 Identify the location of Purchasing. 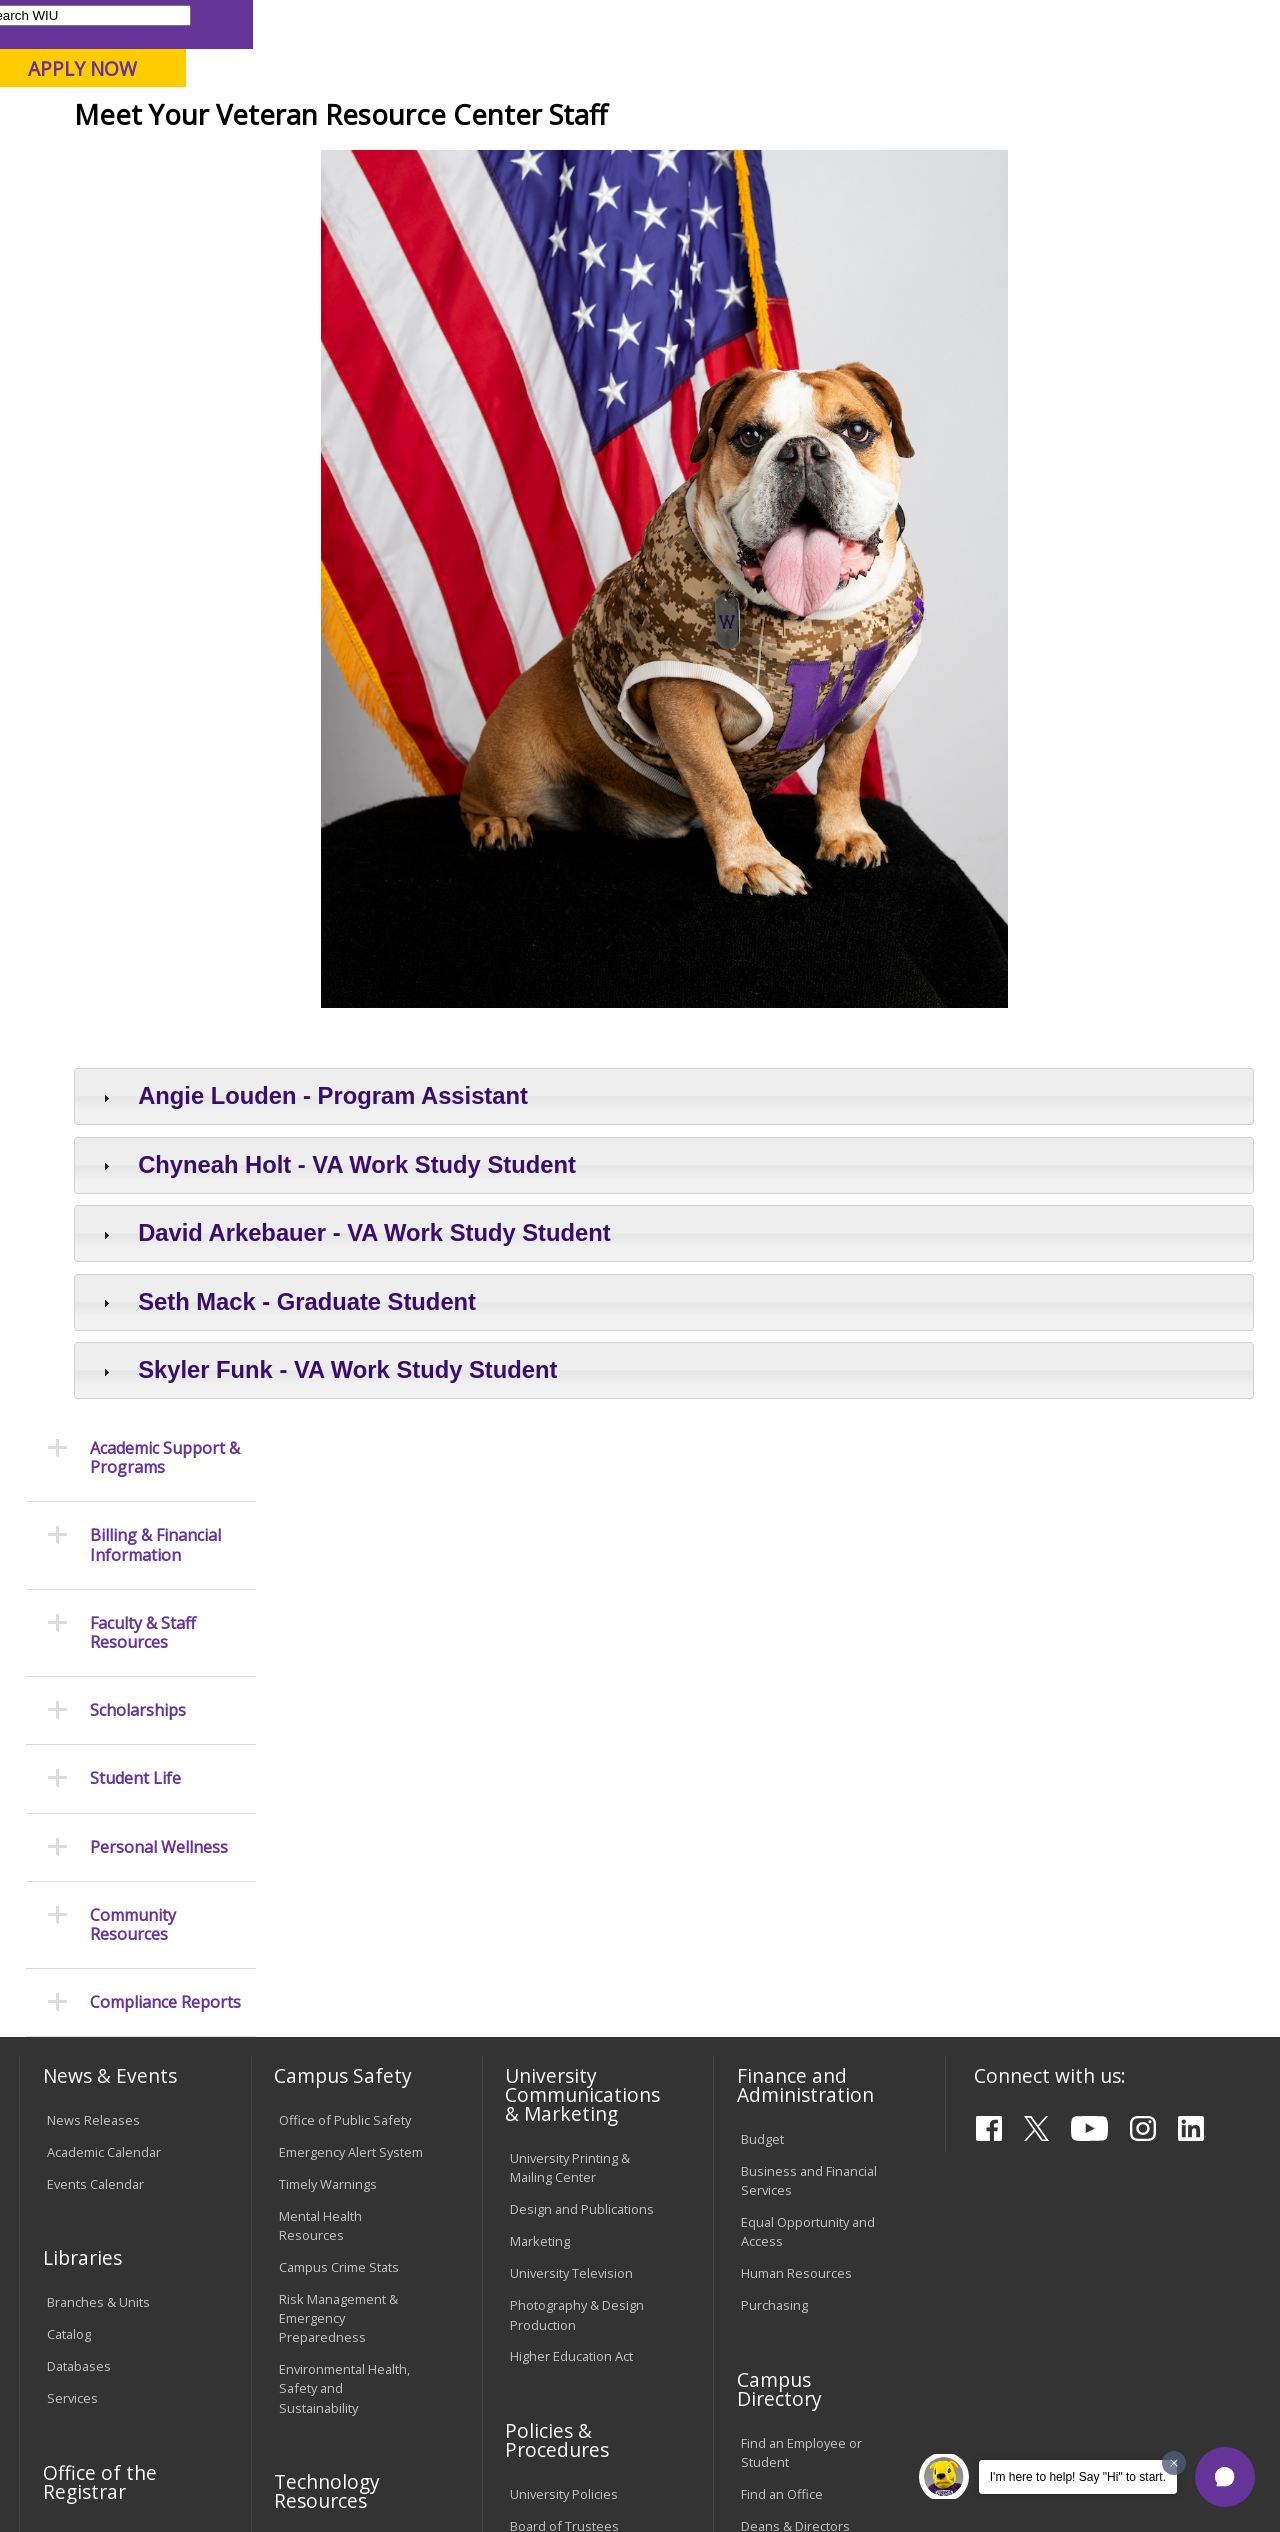
(774, 1830).